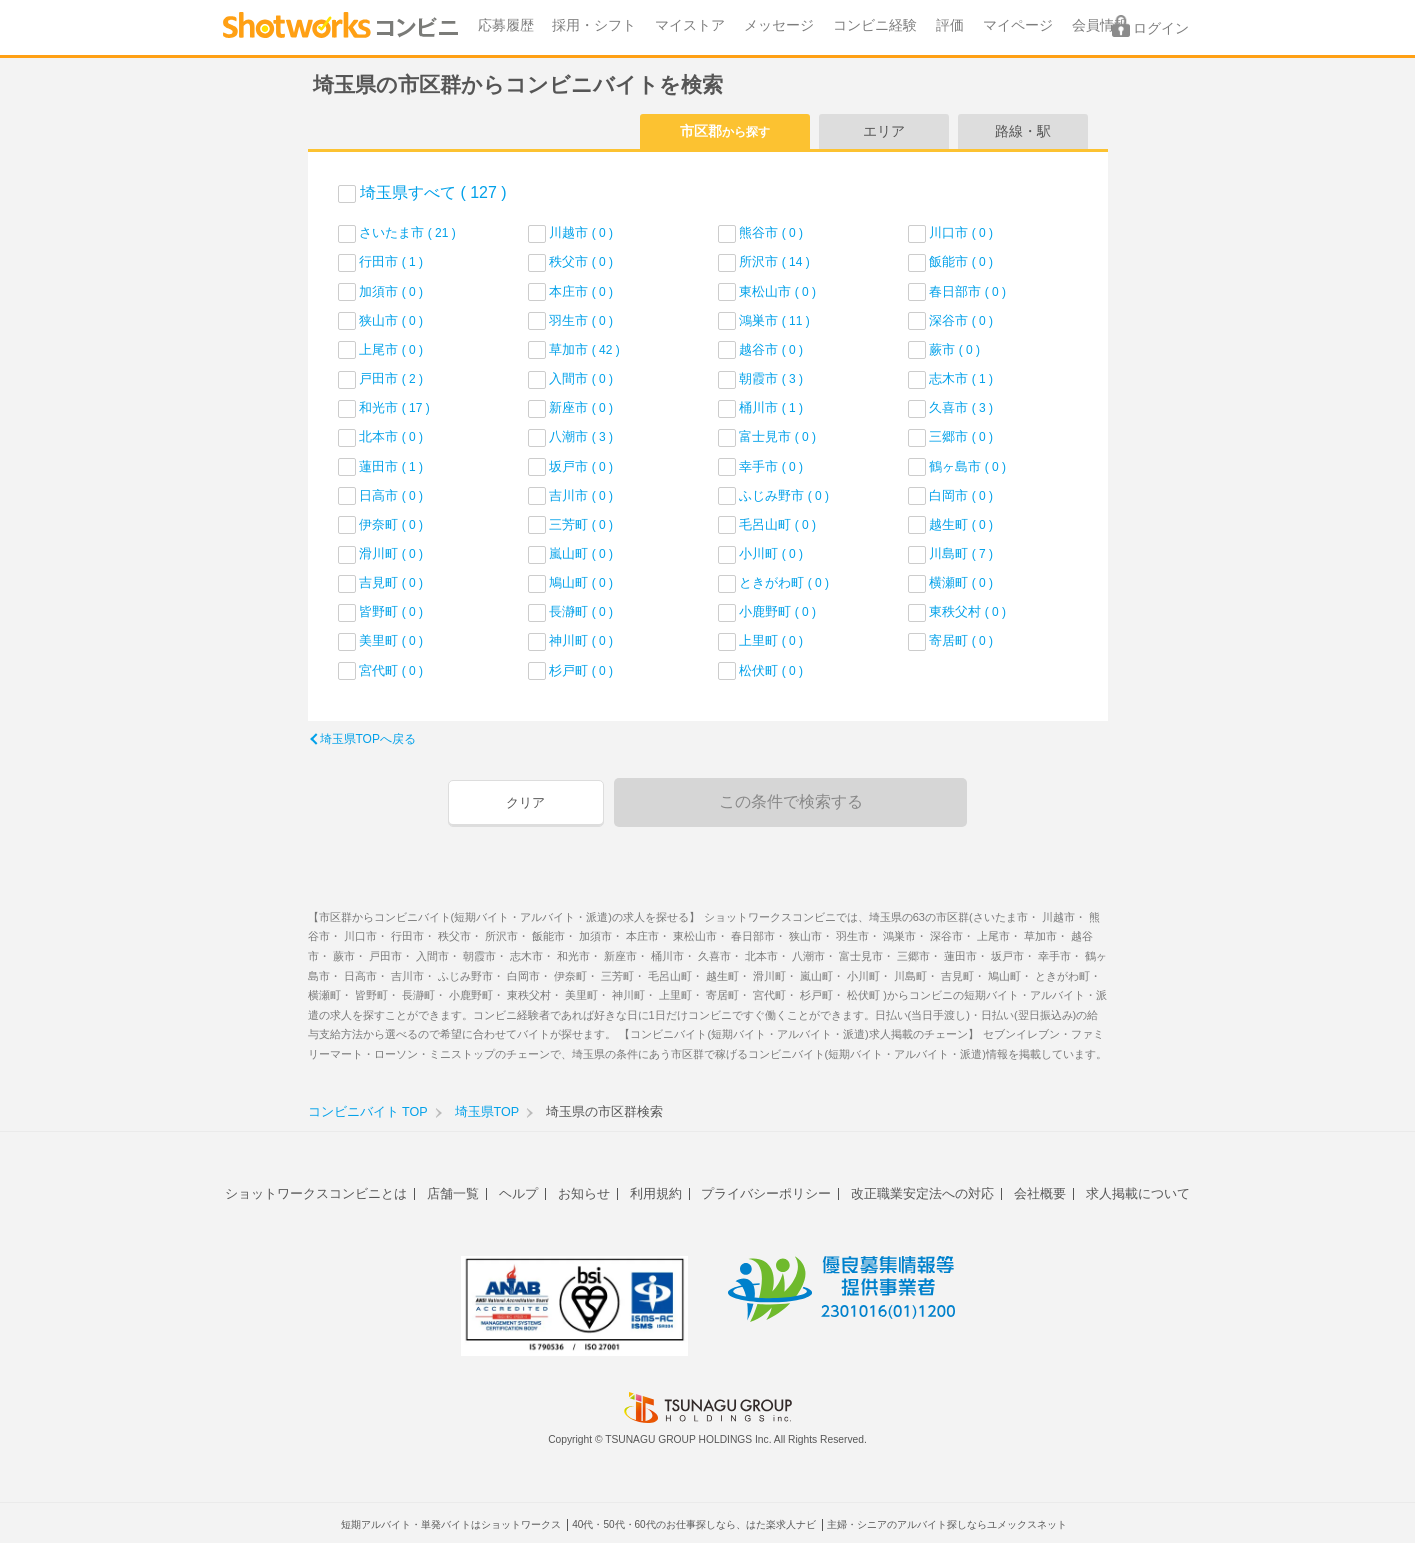  Describe the element at coordinates (771, 640) in the screenshot. I see `上里町` at that location.